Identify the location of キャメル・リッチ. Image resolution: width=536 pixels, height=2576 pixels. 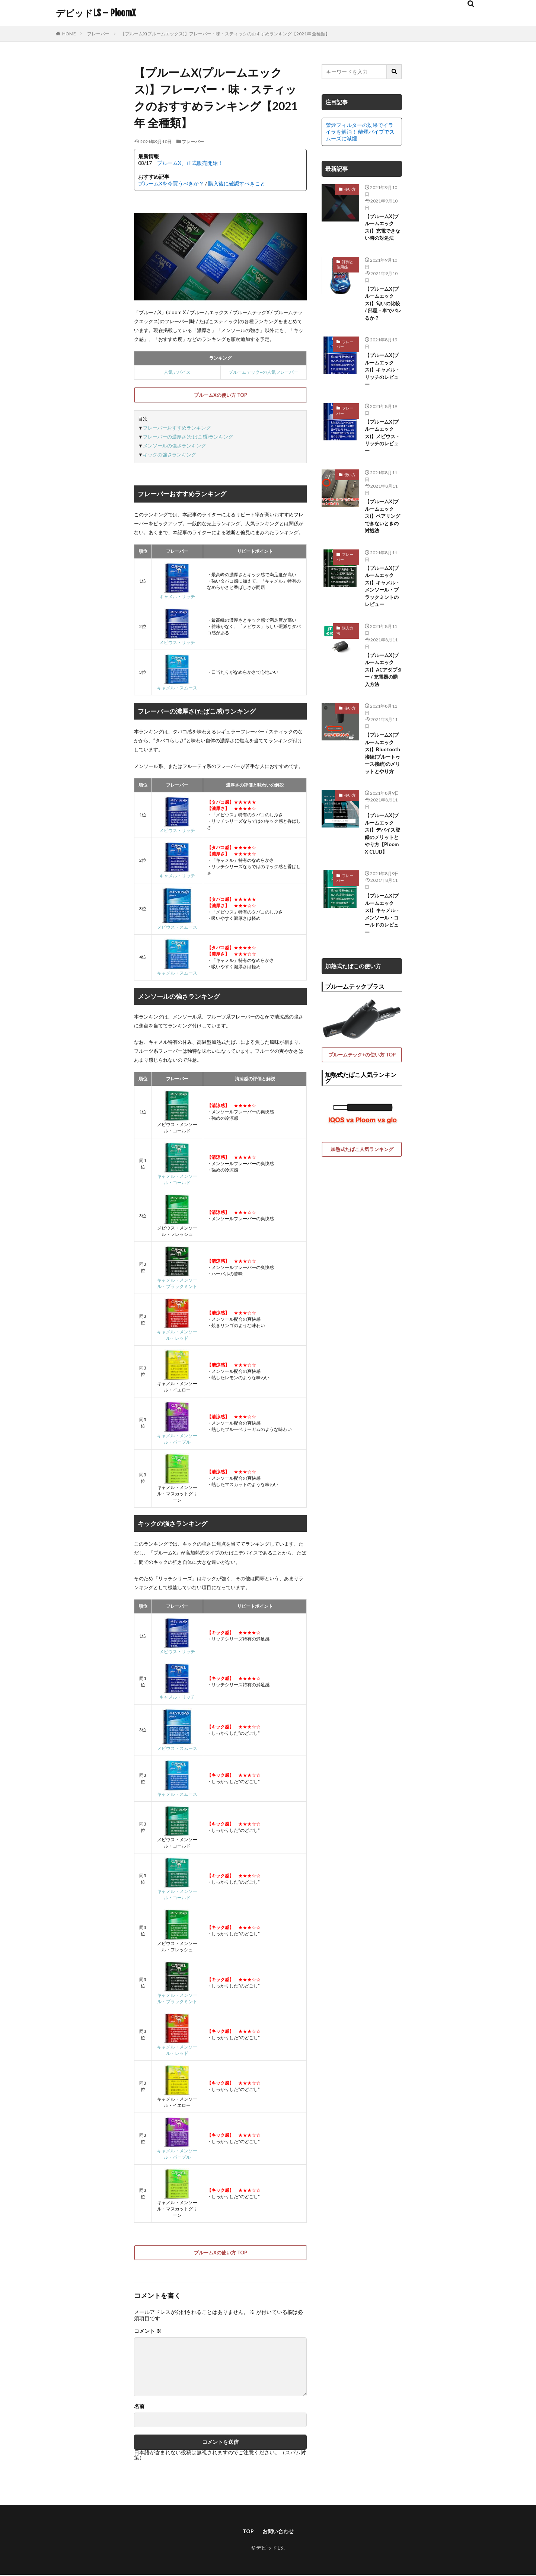
(177, 593).